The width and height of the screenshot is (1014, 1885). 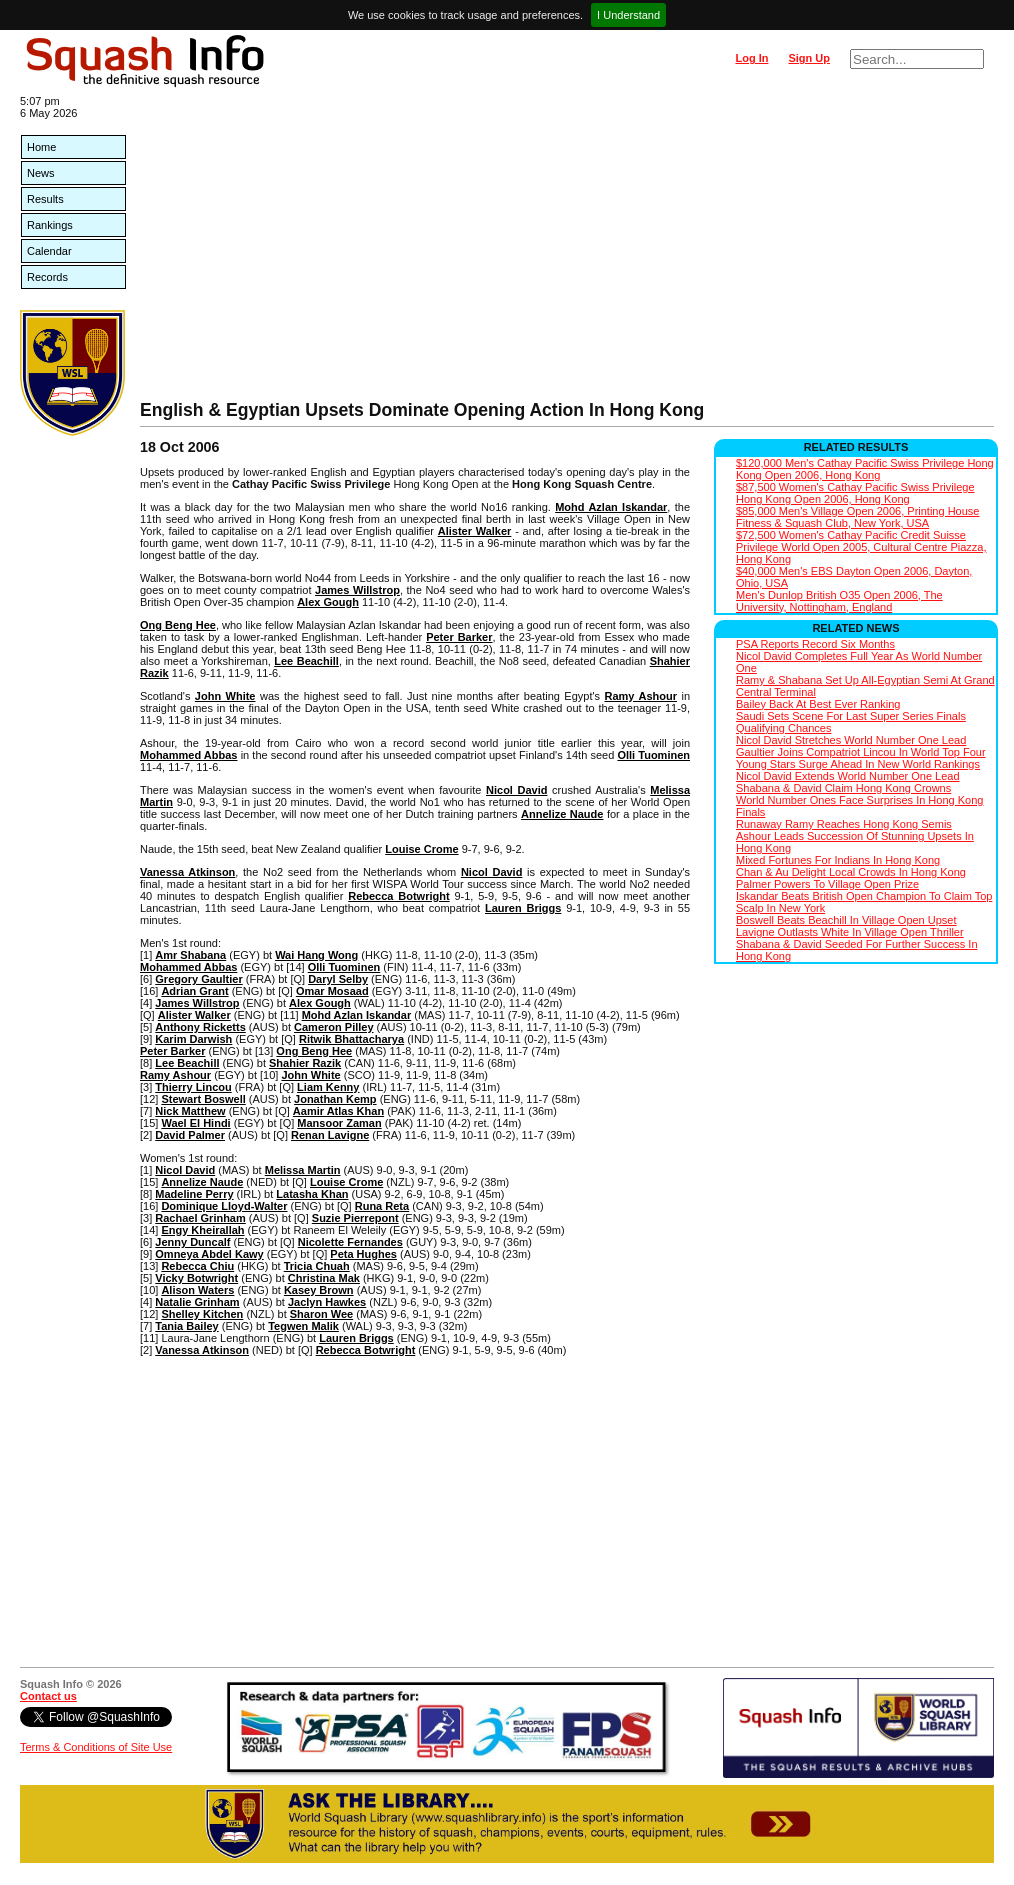 I want to click on Liam Kenny, so click(x=328, y=1087).